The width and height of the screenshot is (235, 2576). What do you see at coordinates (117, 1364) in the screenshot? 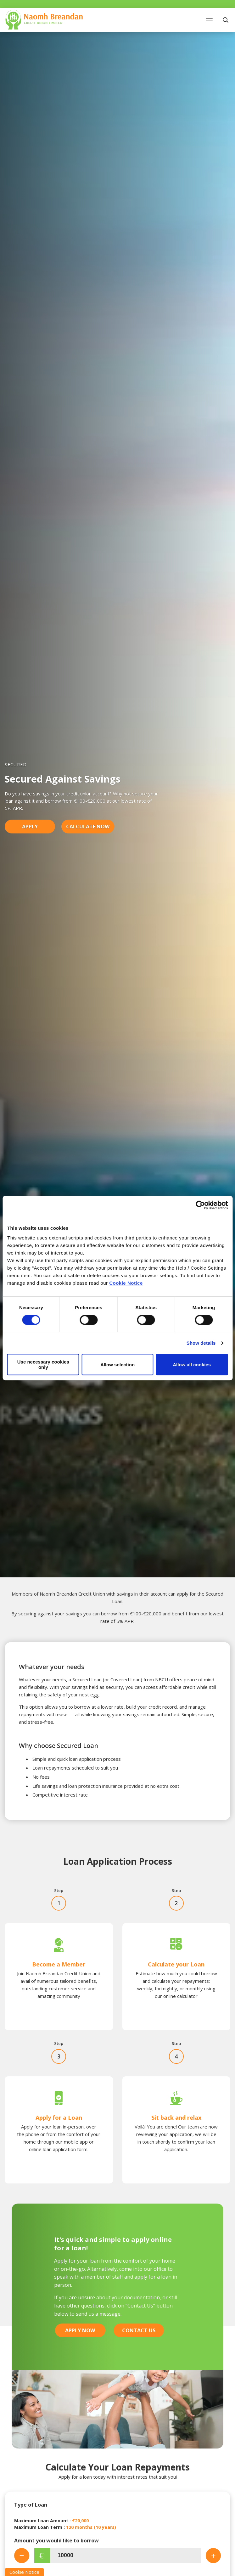
I see `Allow selection` at bounding box center [117, 1364].